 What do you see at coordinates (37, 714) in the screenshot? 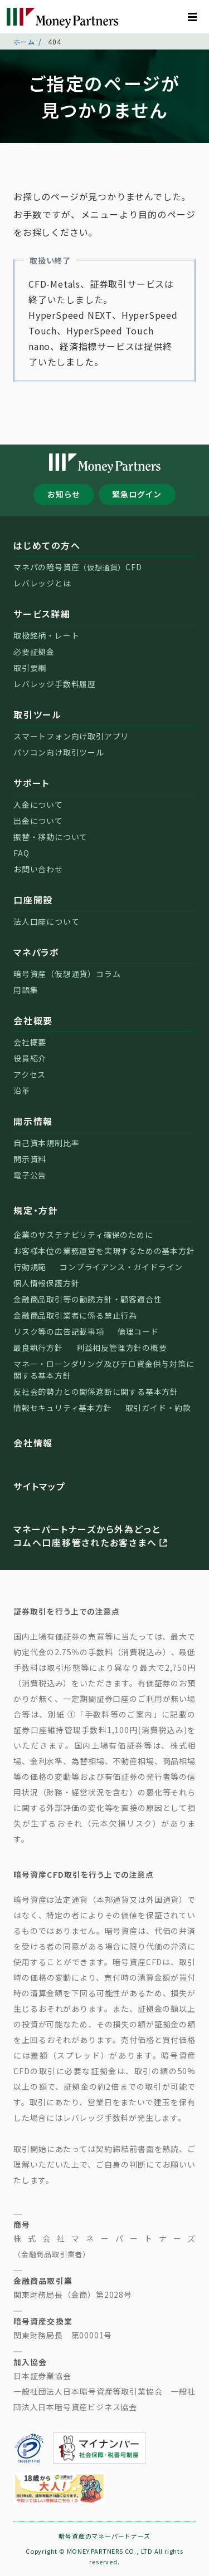
I see `取引ツール` at bounding box center [37, 714].